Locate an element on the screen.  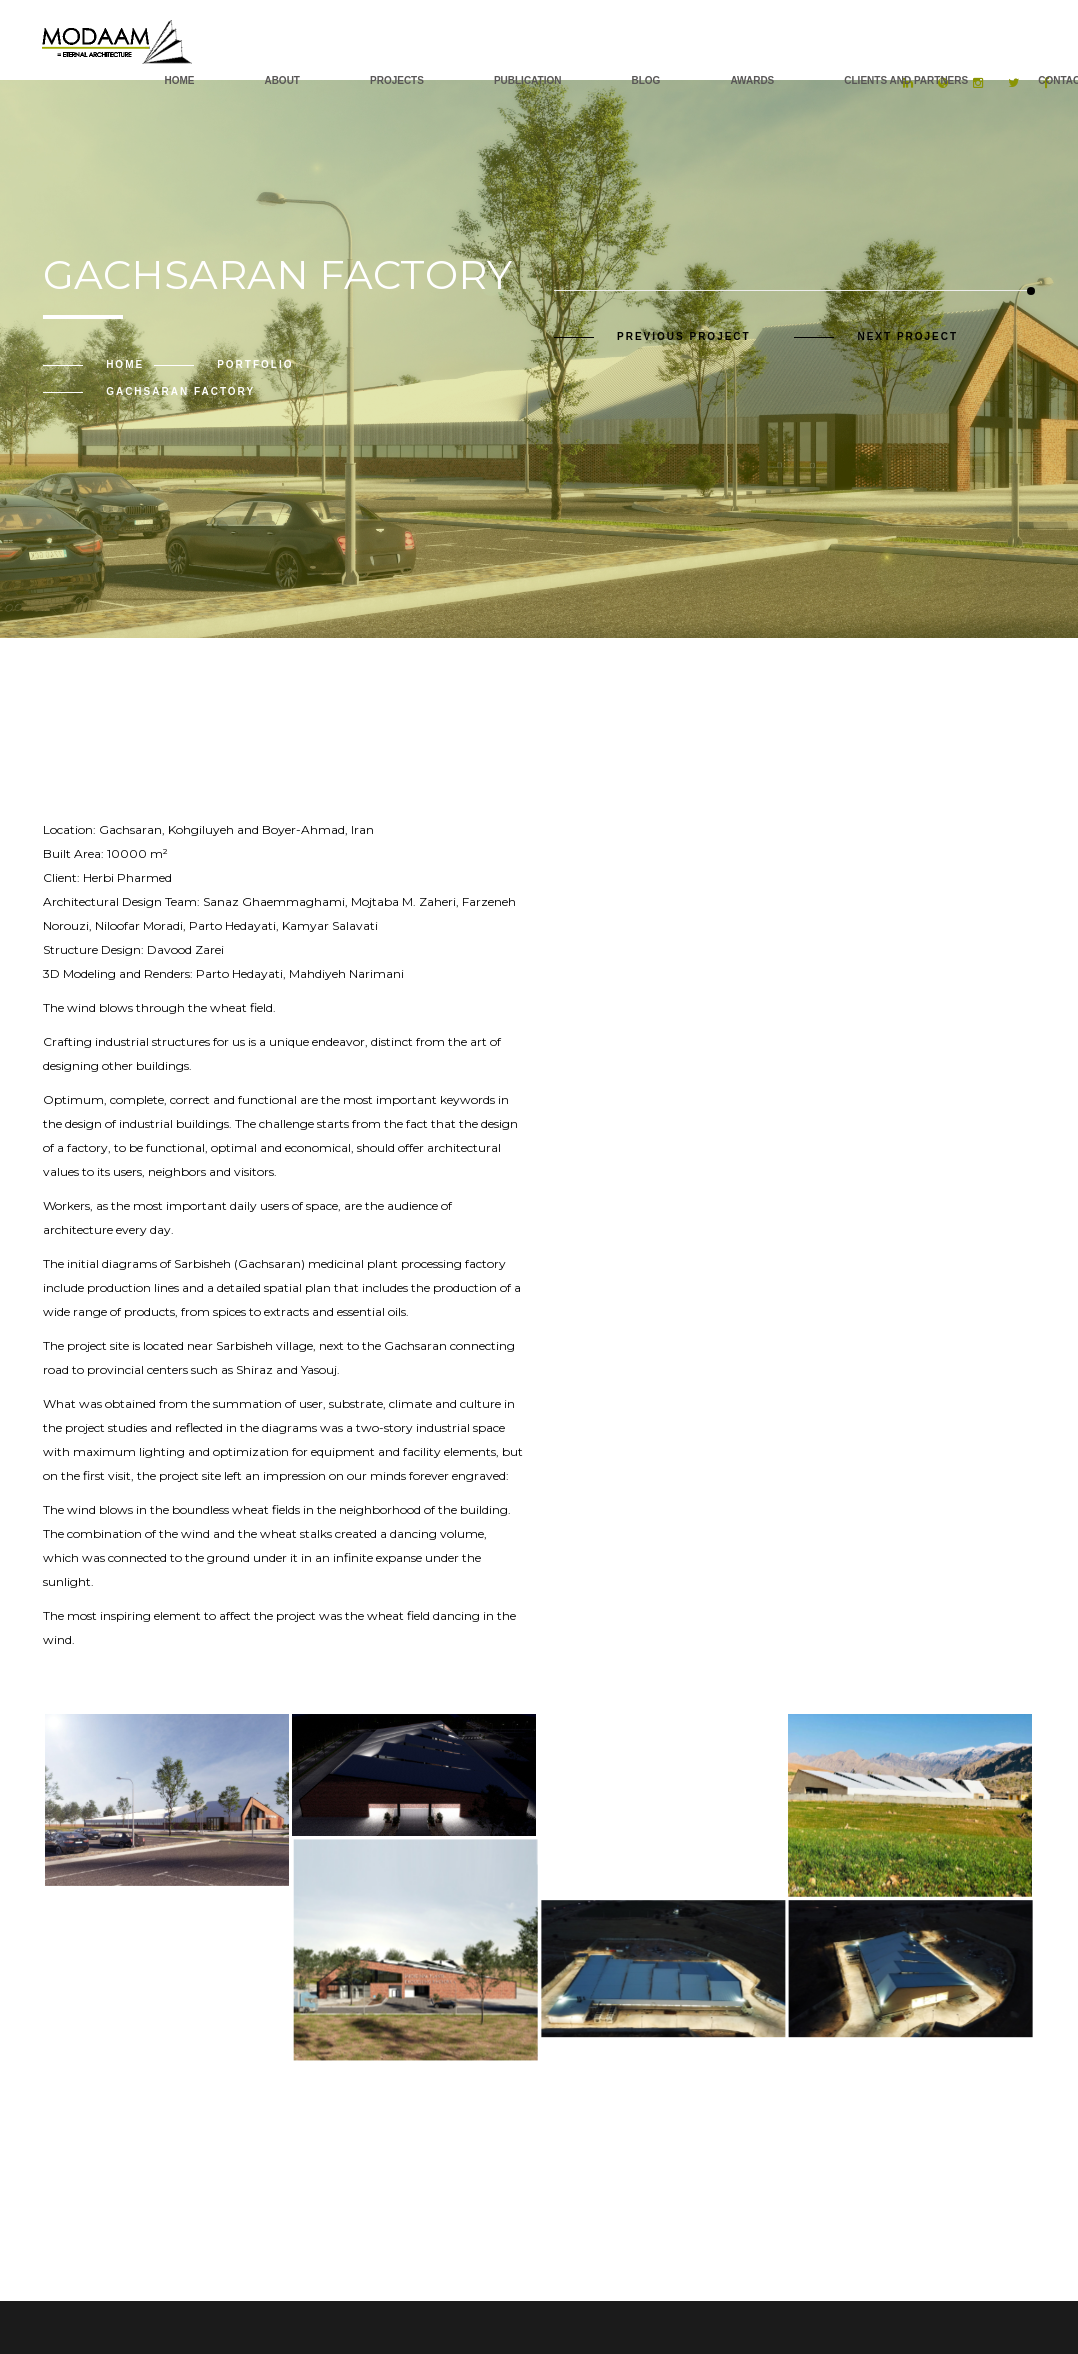
About is located at coordinates (282, 80).